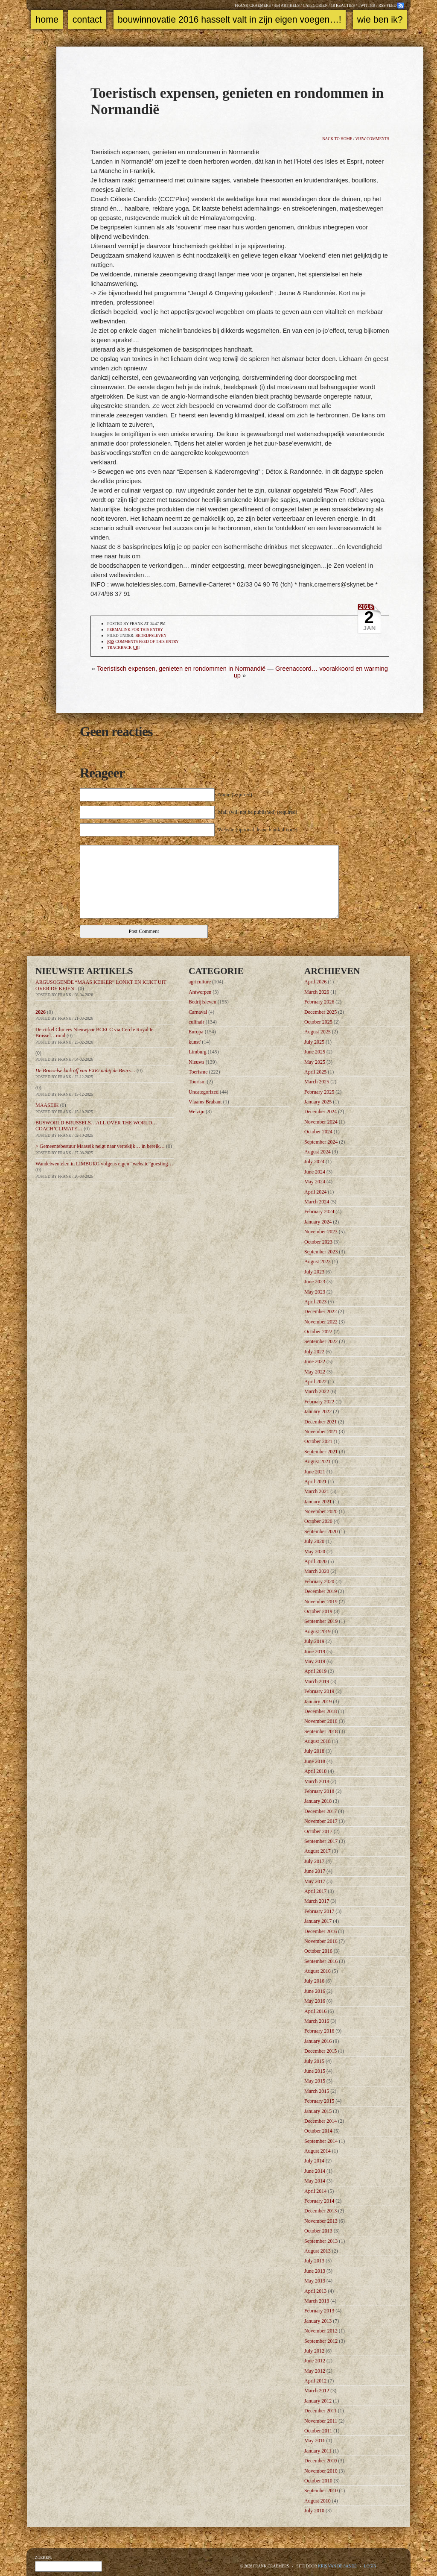 The height and width of the screenshot is (2576, 437). What do you see at coordinates (318, 2131) in the screenshot?
I see `October 2014` at bounding box center [318, 2131].